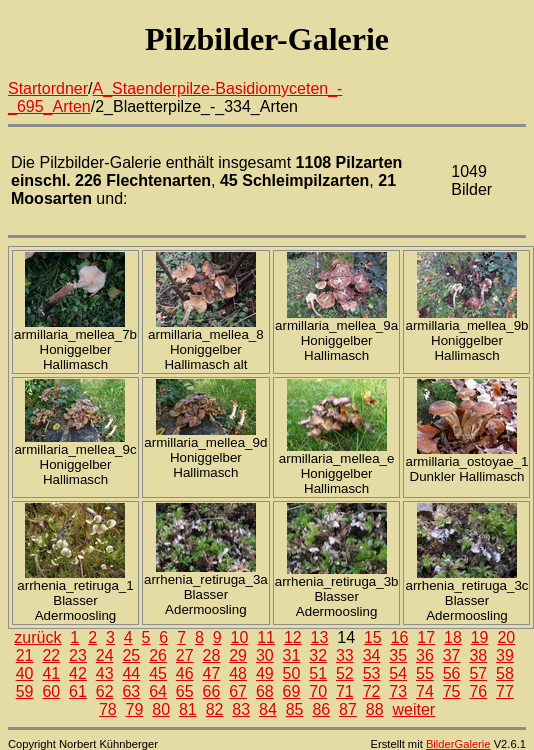 This screenshot has width=534, height=750. What do you see at coordinates (185, 691) in the screenshot?
I see `65` at bounding box center [185, 691].